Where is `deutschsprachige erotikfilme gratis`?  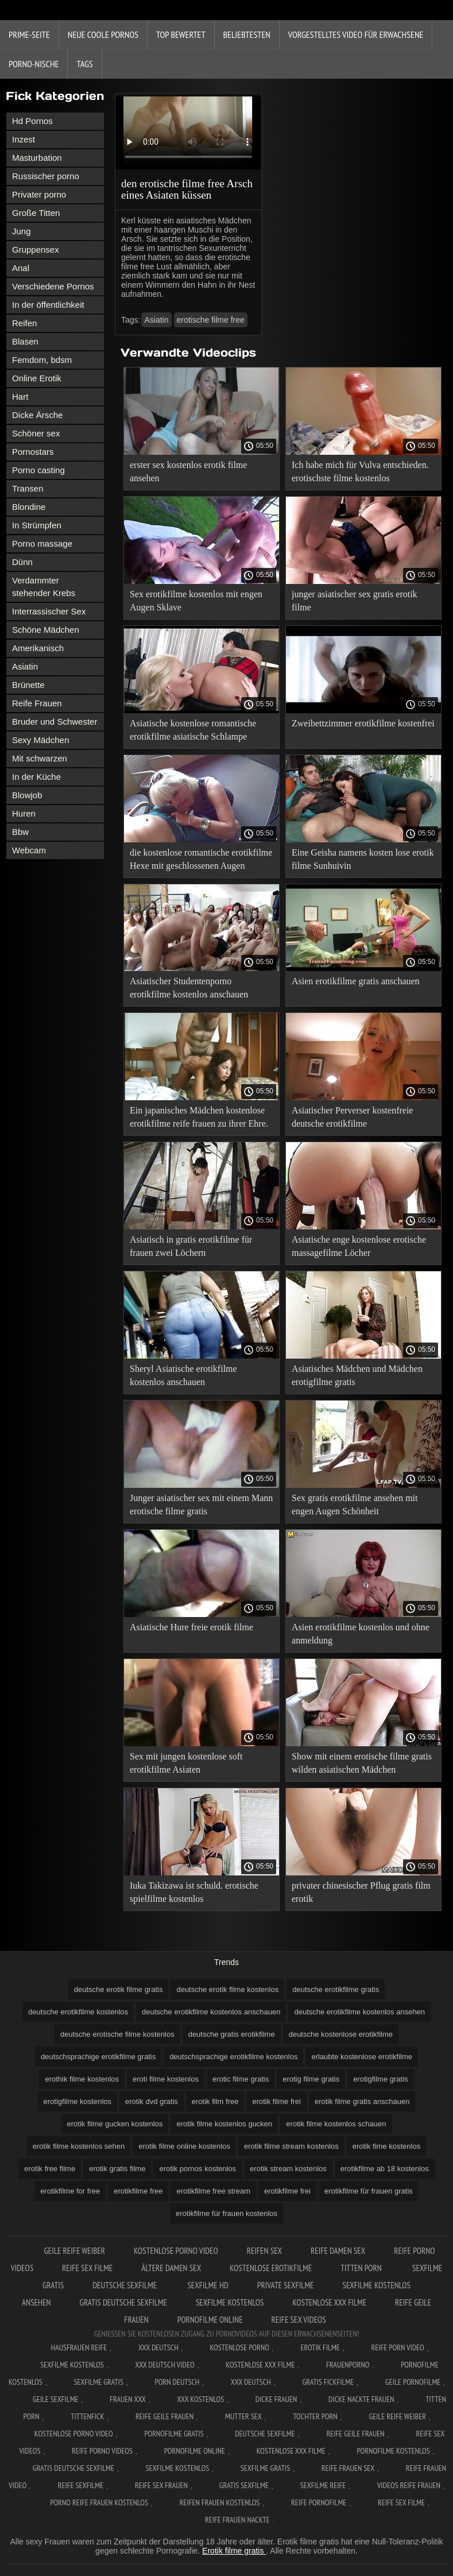 deutschsprachige erotikfilme gratis is located at coordinates (98, 2056).